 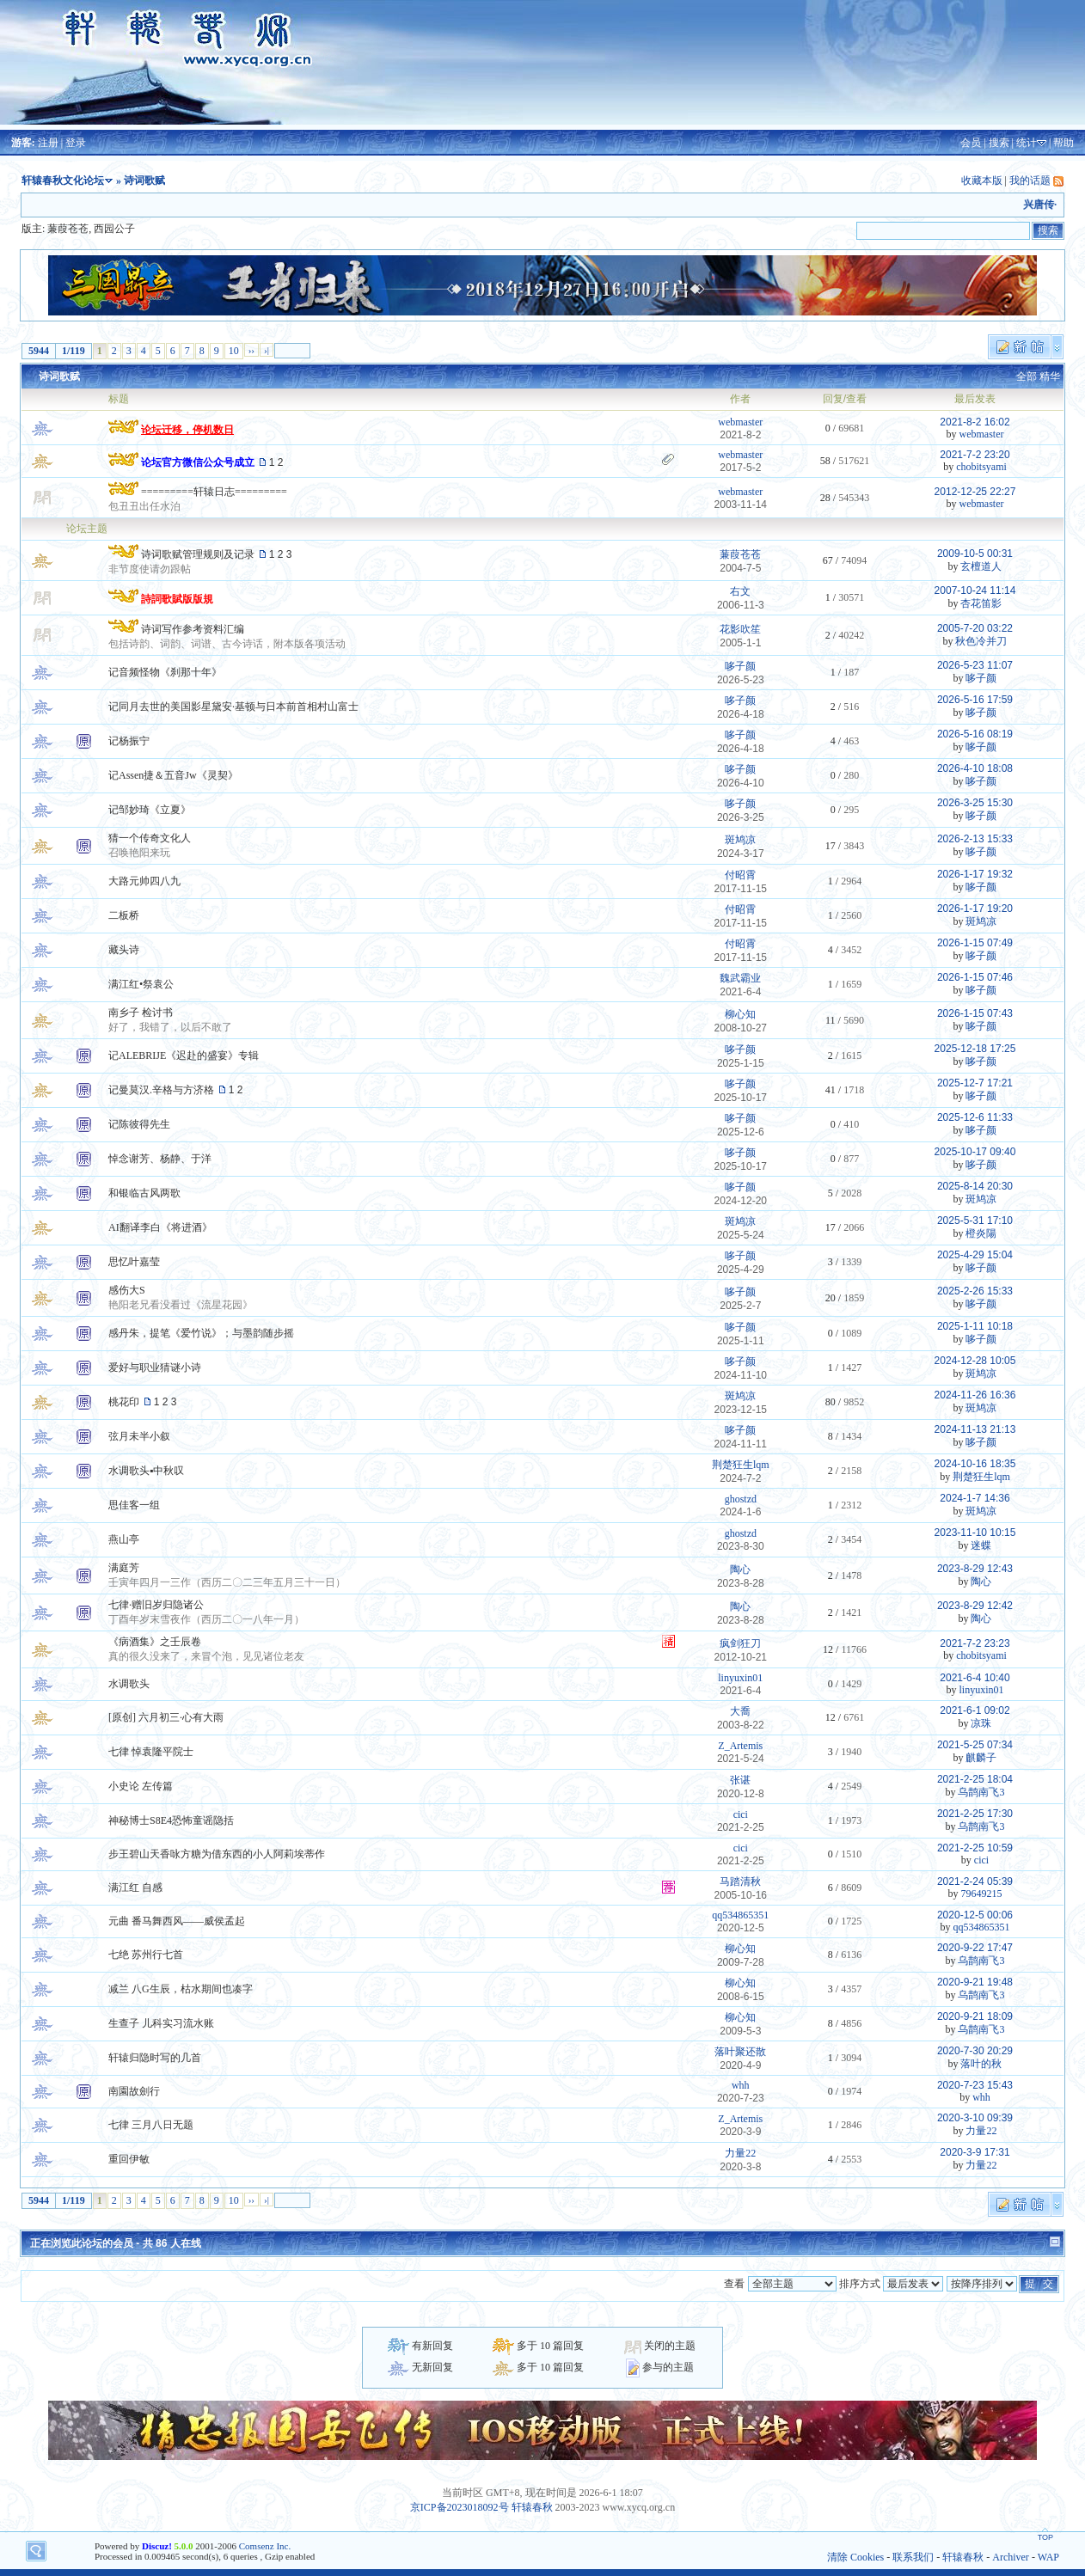 I want to click on 猜一个传奇文化人, so click(x=149, y=838).